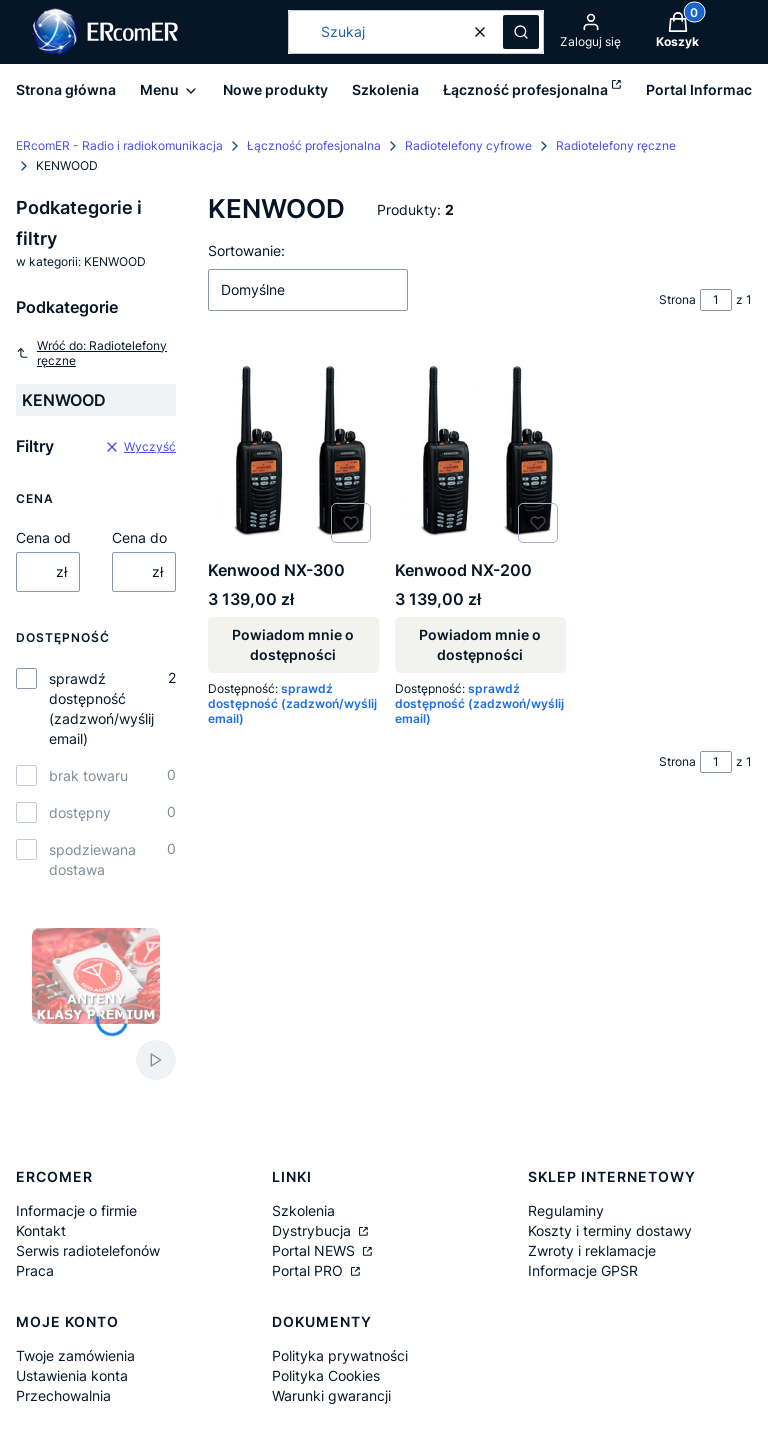  Describe the element at coordinates (41, 1230) in the screenshot. I see `Kontakt` at that location.